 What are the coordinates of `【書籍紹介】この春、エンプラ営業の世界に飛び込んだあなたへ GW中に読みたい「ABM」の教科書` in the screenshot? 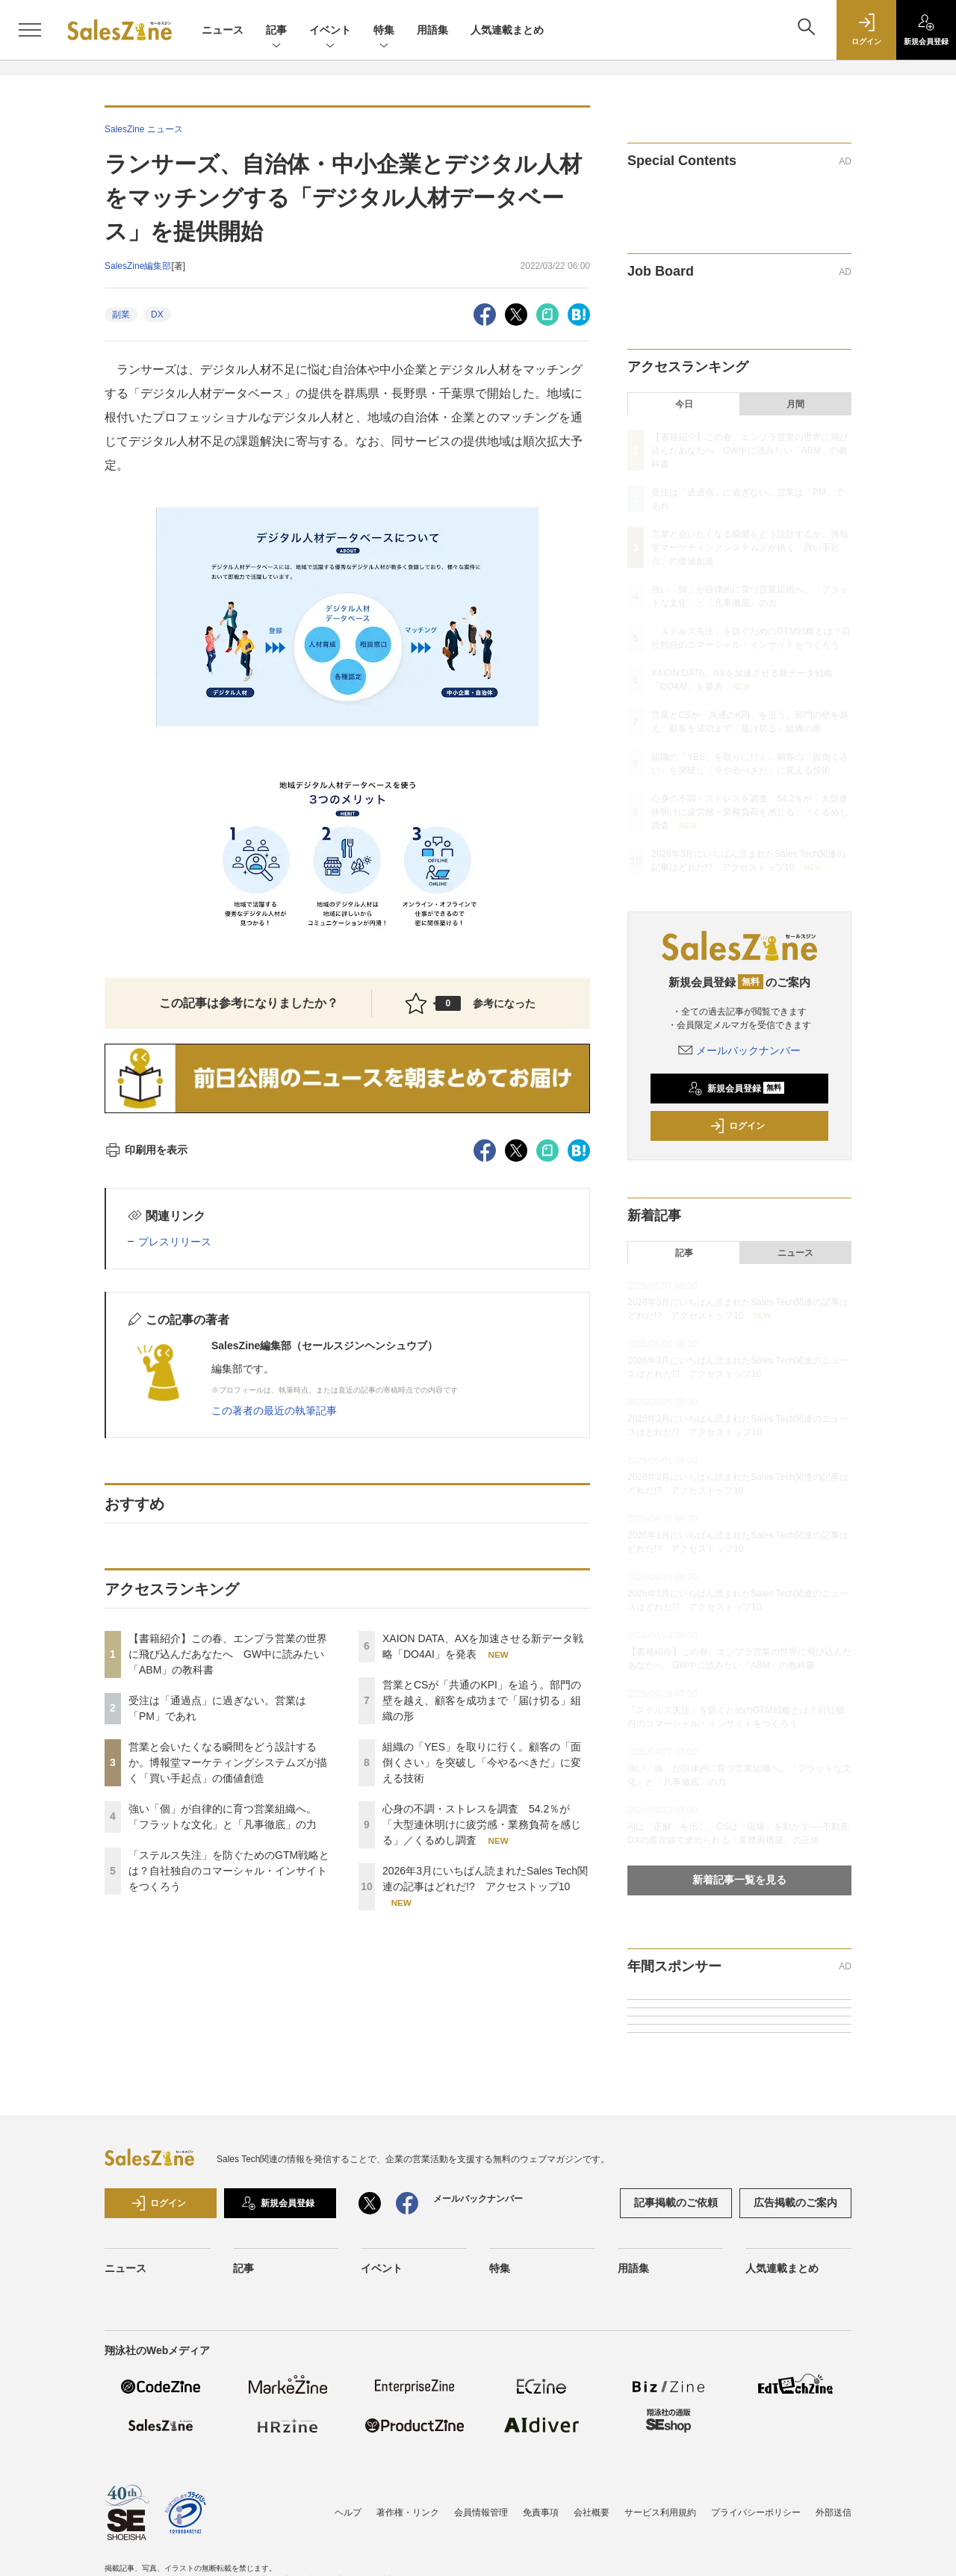 It's located at (227, 1654).